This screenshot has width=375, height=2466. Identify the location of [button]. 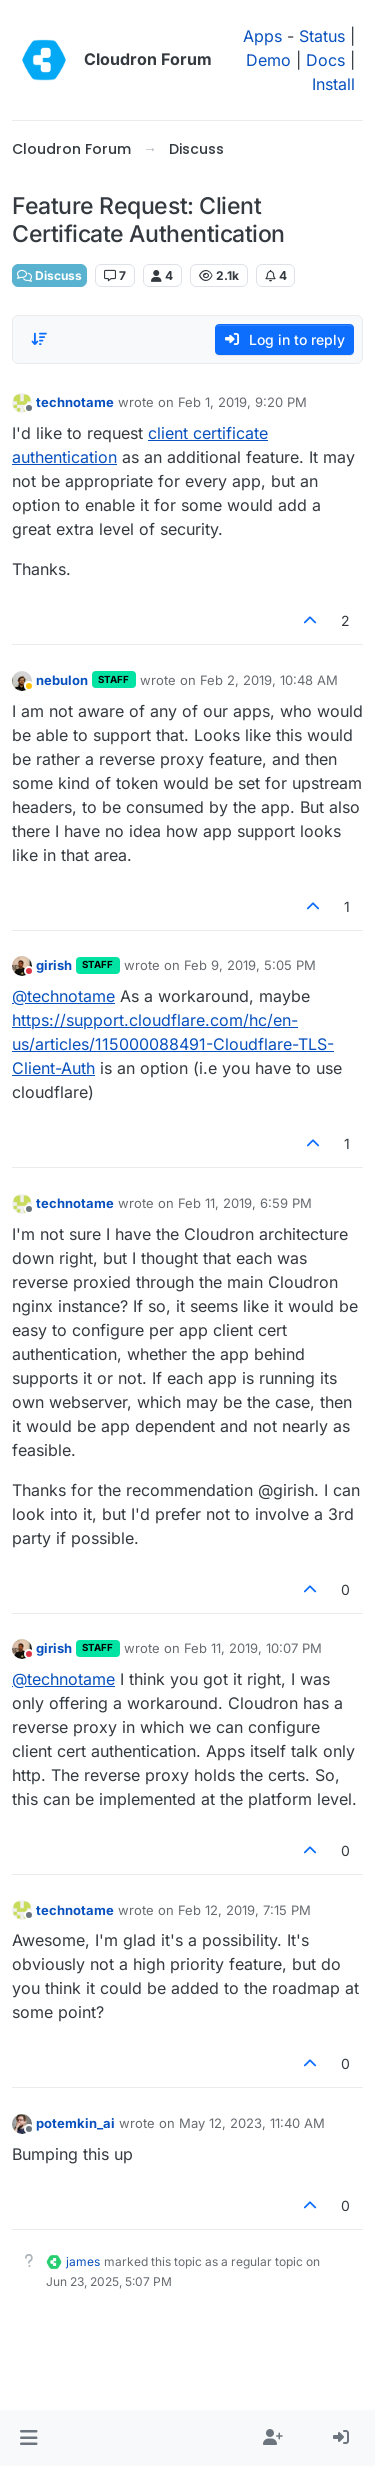
(28, 2438).